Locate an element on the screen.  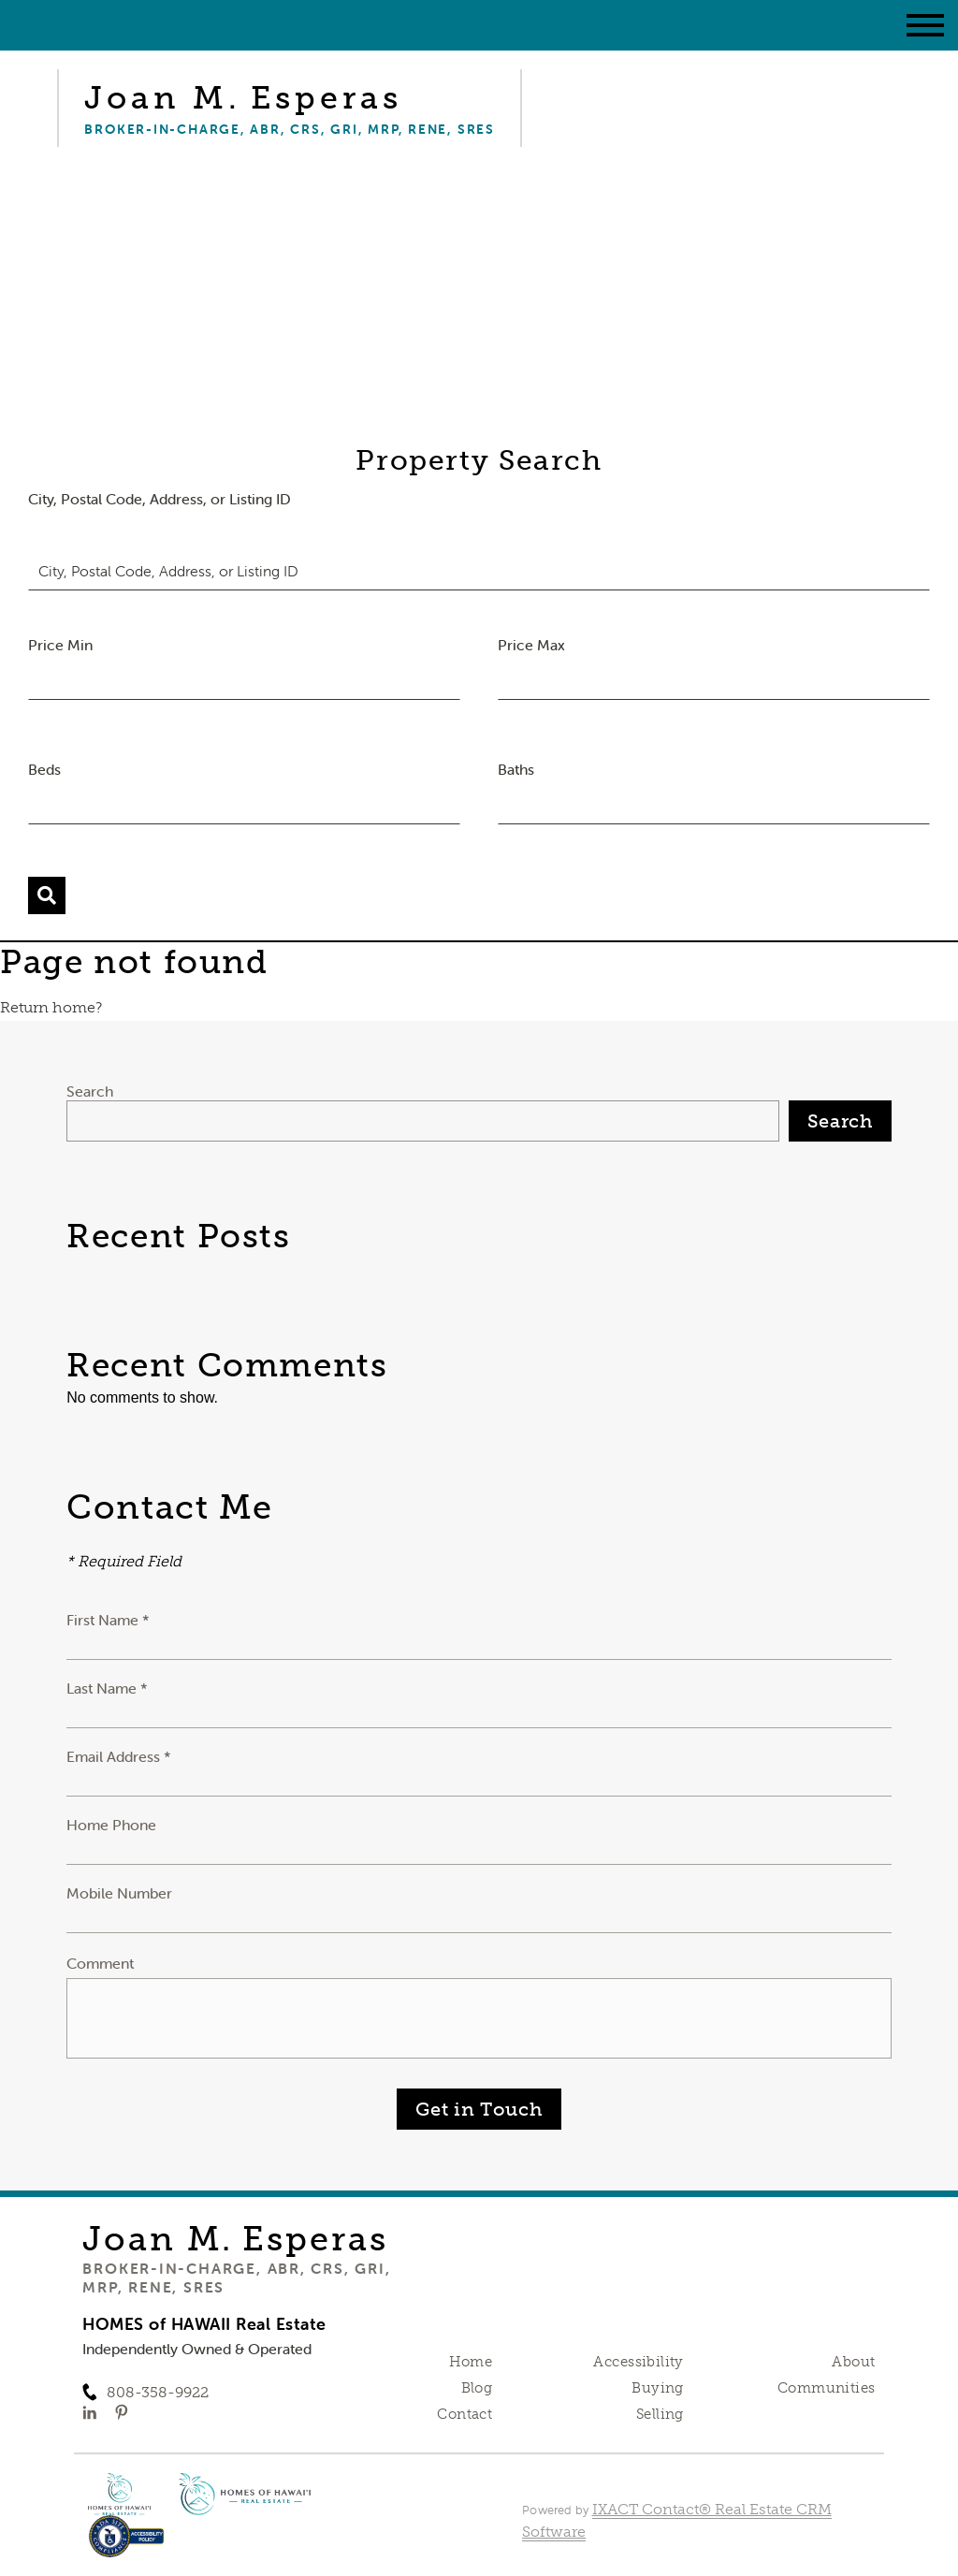
Email Address * is located at coordinates (118, 1756).